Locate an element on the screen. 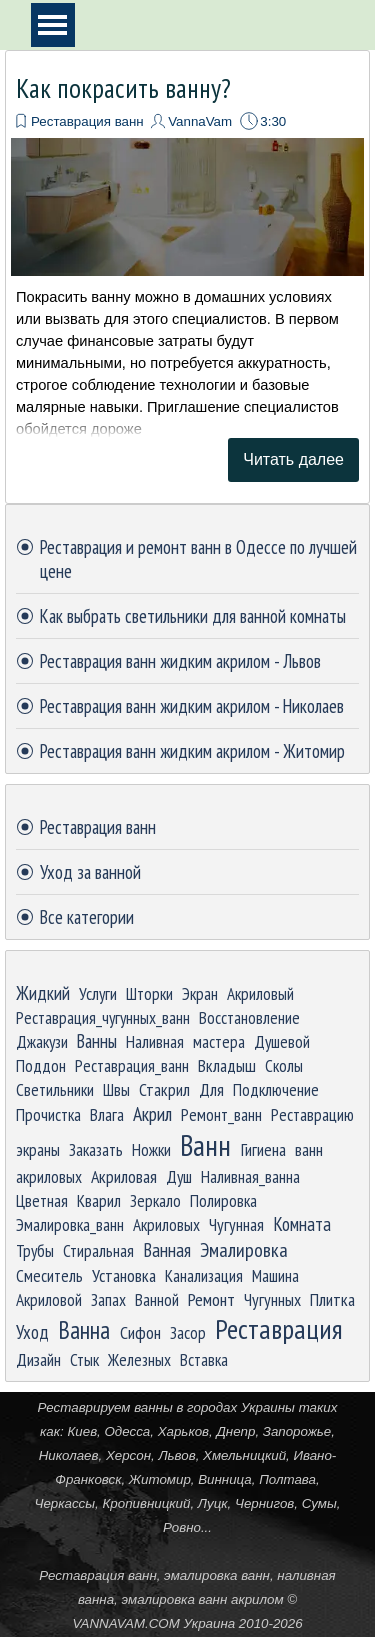 This screenshot has height=1637, width=375. Акриловых is located at coordinates (166, 1224).